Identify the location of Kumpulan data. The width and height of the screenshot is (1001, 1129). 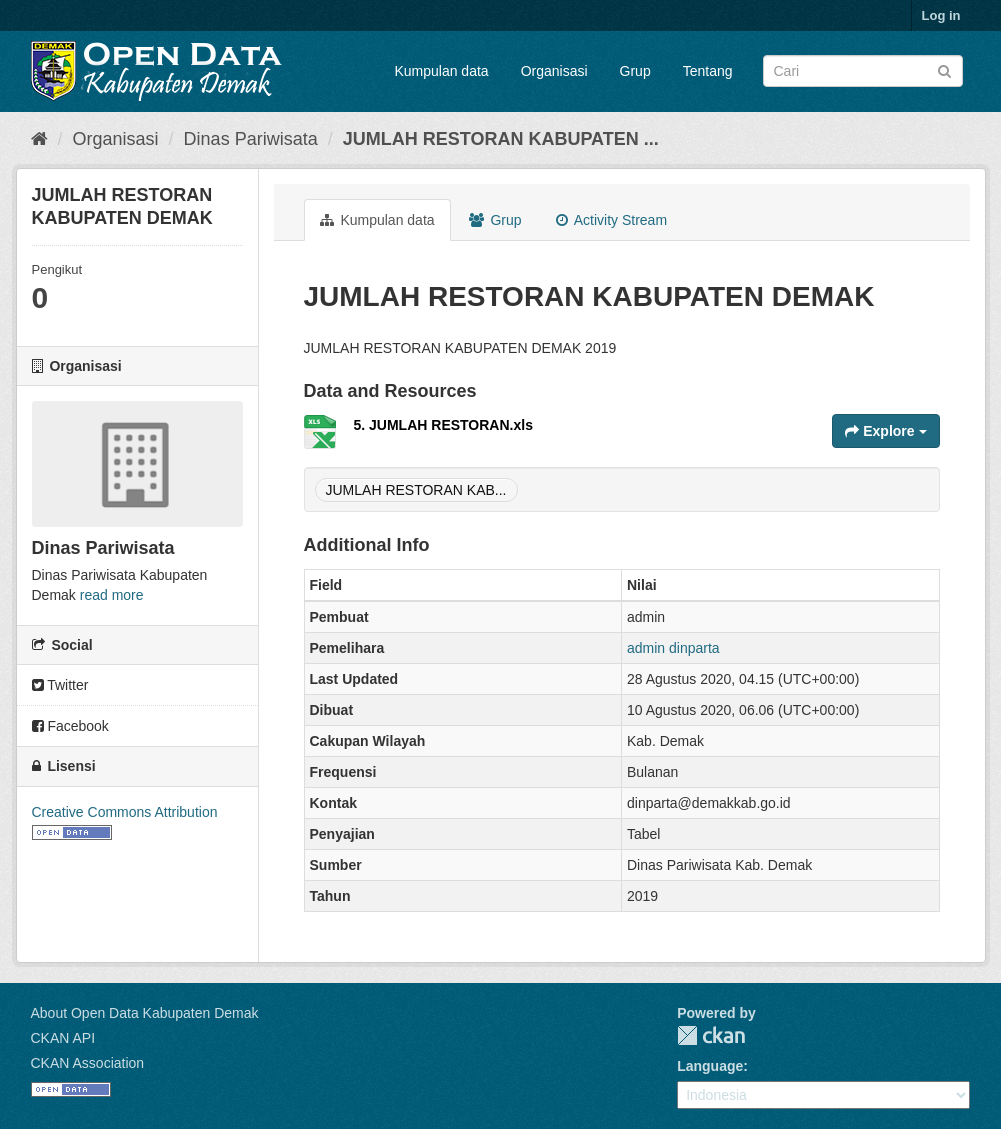
(441, 71).